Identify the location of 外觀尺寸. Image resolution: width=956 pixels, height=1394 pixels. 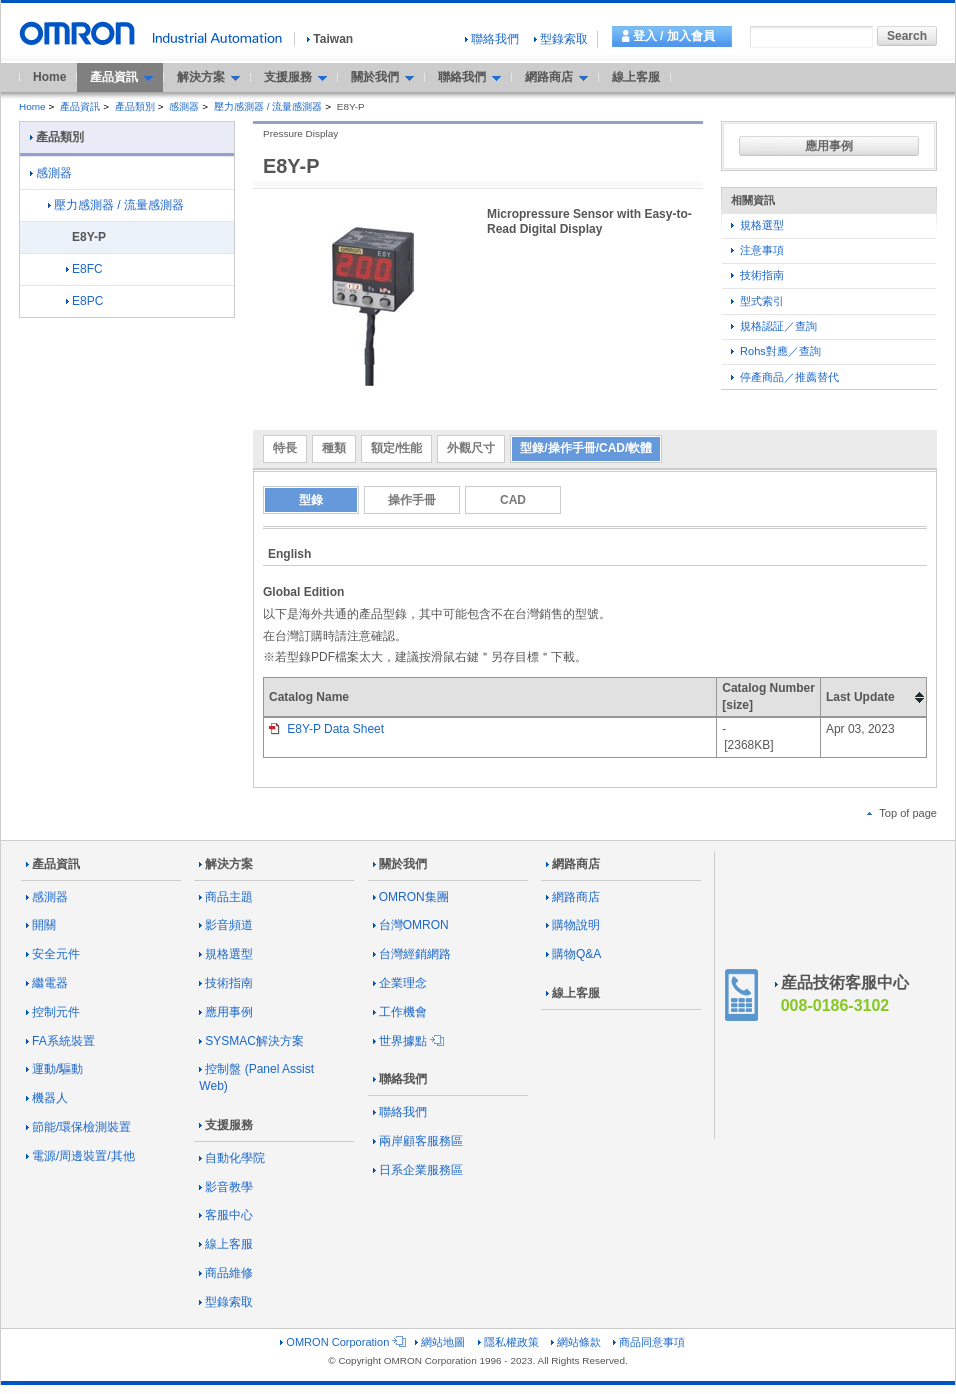
(471, 448).